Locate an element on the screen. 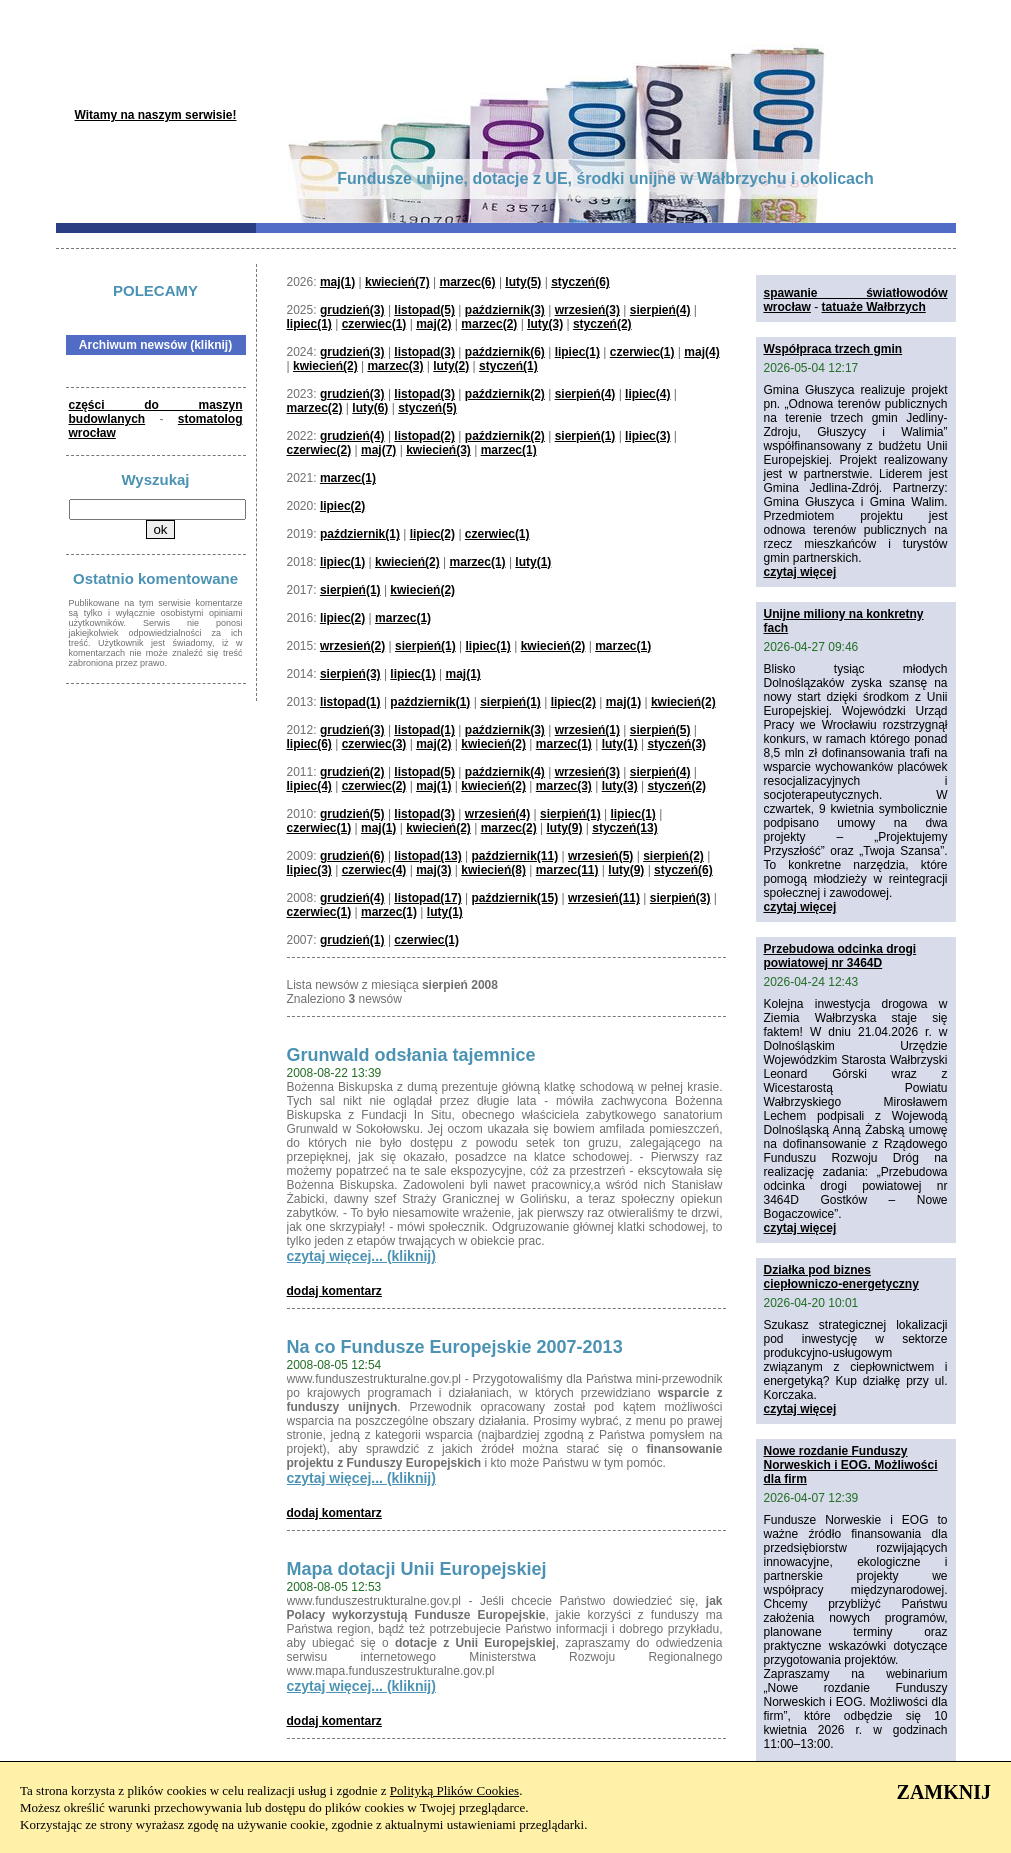 The height and width of the screenshot is (1853, 1011). wrzesień(3) is located at coordinates (587, 310).